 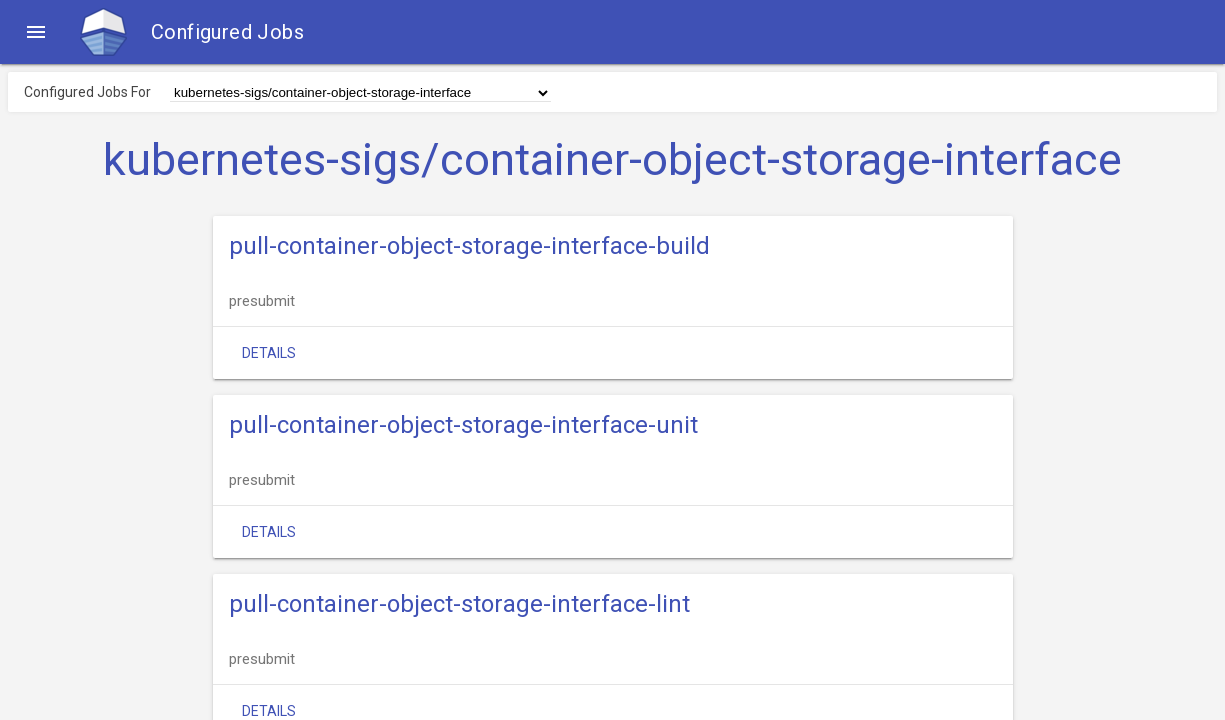 What do you see at coordinates (612, 160) in the screenshot?
I see `kubernetes-sigs/container-object-storage-interface` at bounding box center [612, 160].